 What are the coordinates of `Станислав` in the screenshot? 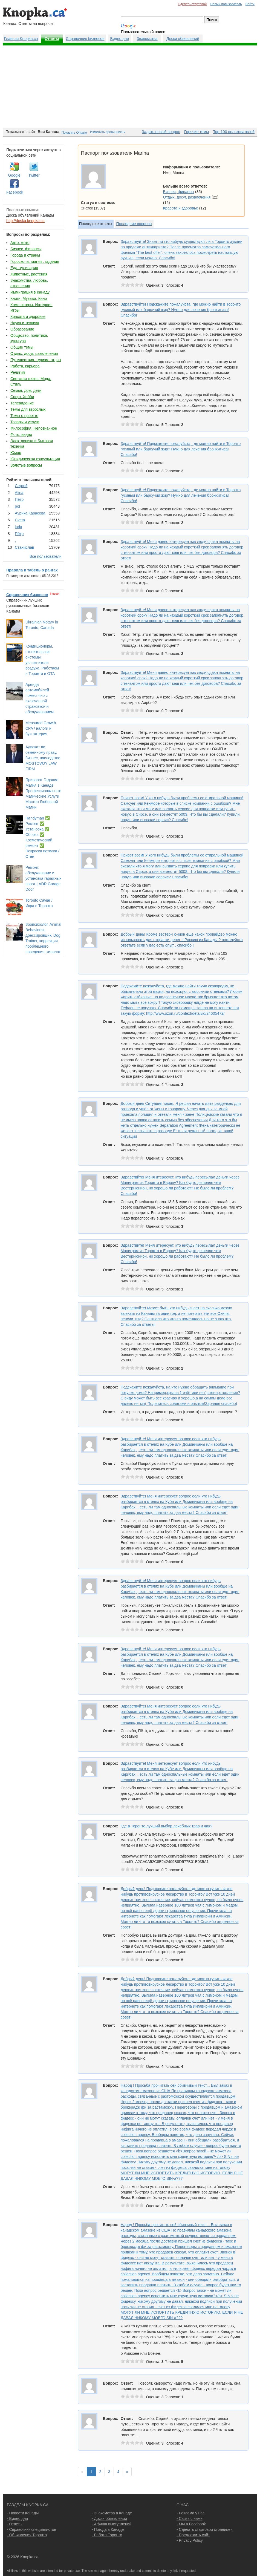 It's located at (24, 547).